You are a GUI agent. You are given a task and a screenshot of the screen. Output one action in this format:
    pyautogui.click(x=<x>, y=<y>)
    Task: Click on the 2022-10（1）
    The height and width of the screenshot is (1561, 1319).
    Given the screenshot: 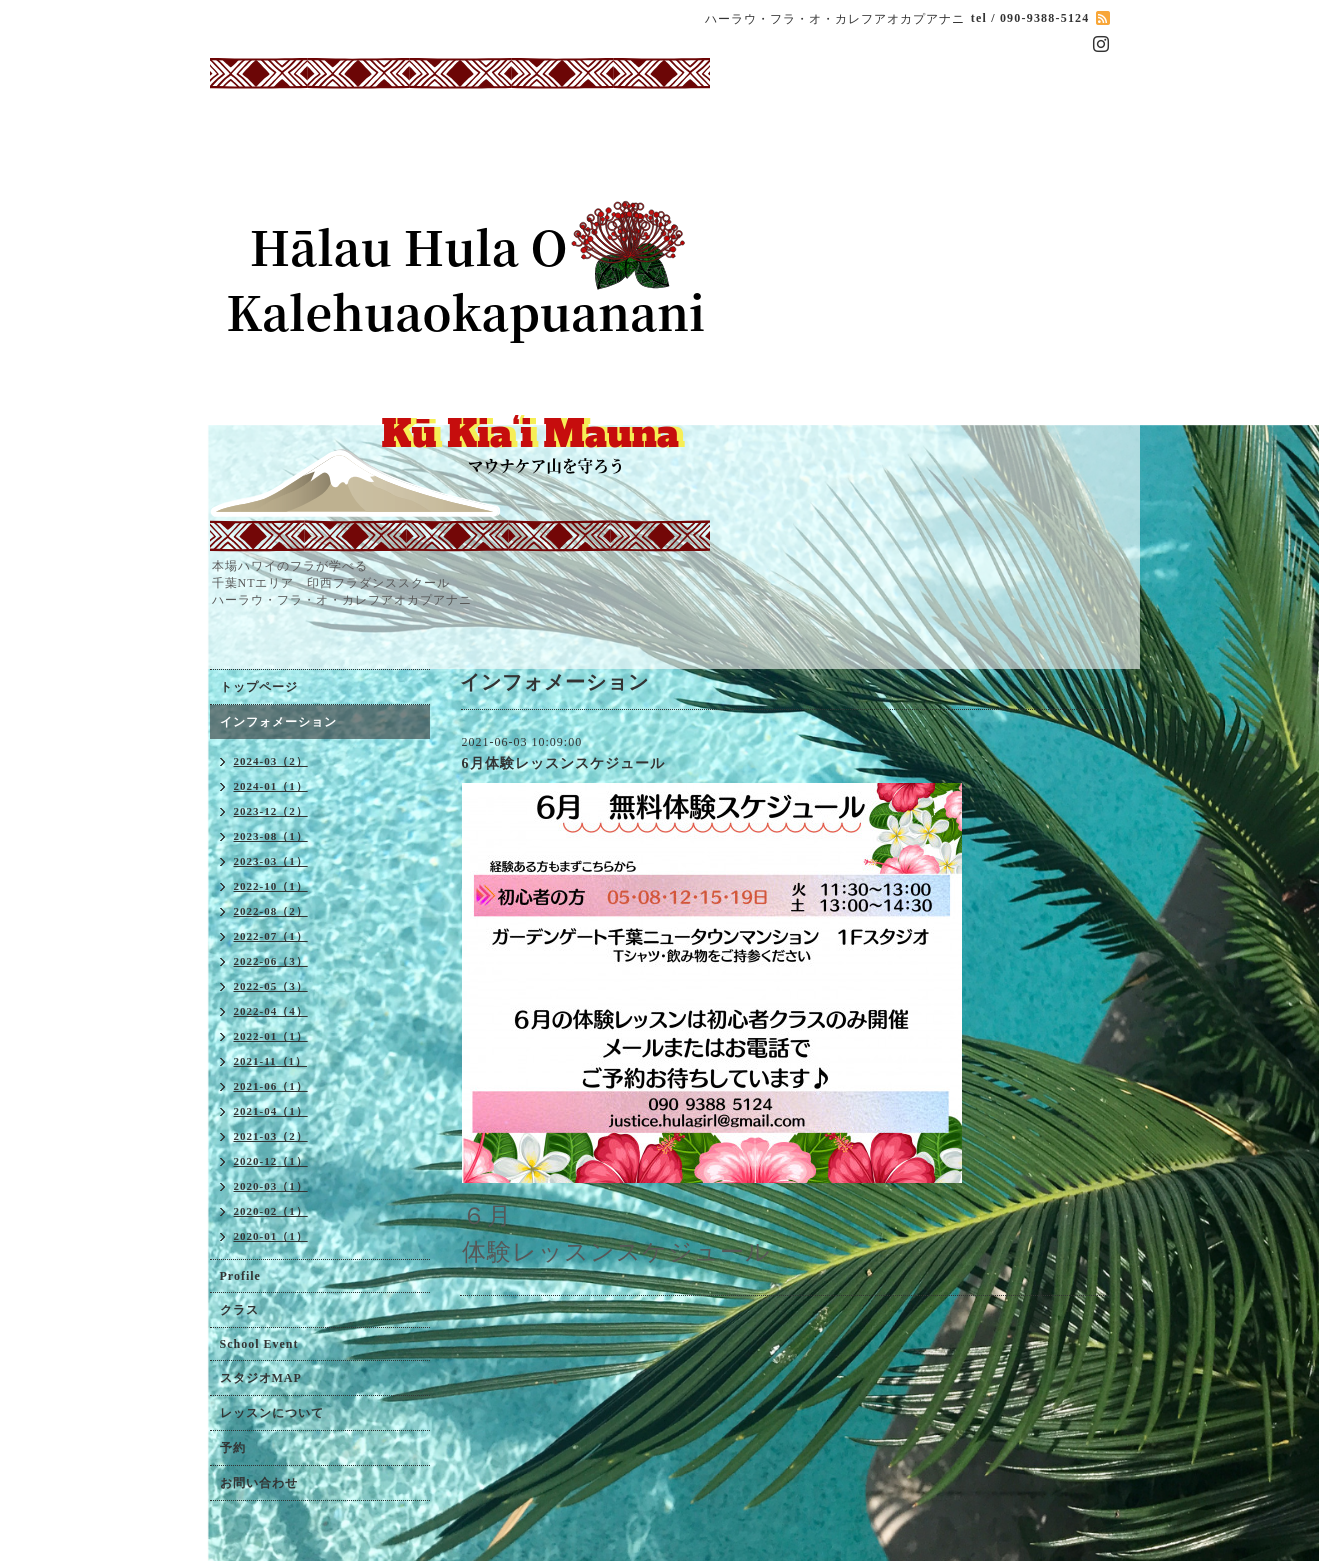 What is the action you would take?
    pyautogui.click(x=271, y=886)
    